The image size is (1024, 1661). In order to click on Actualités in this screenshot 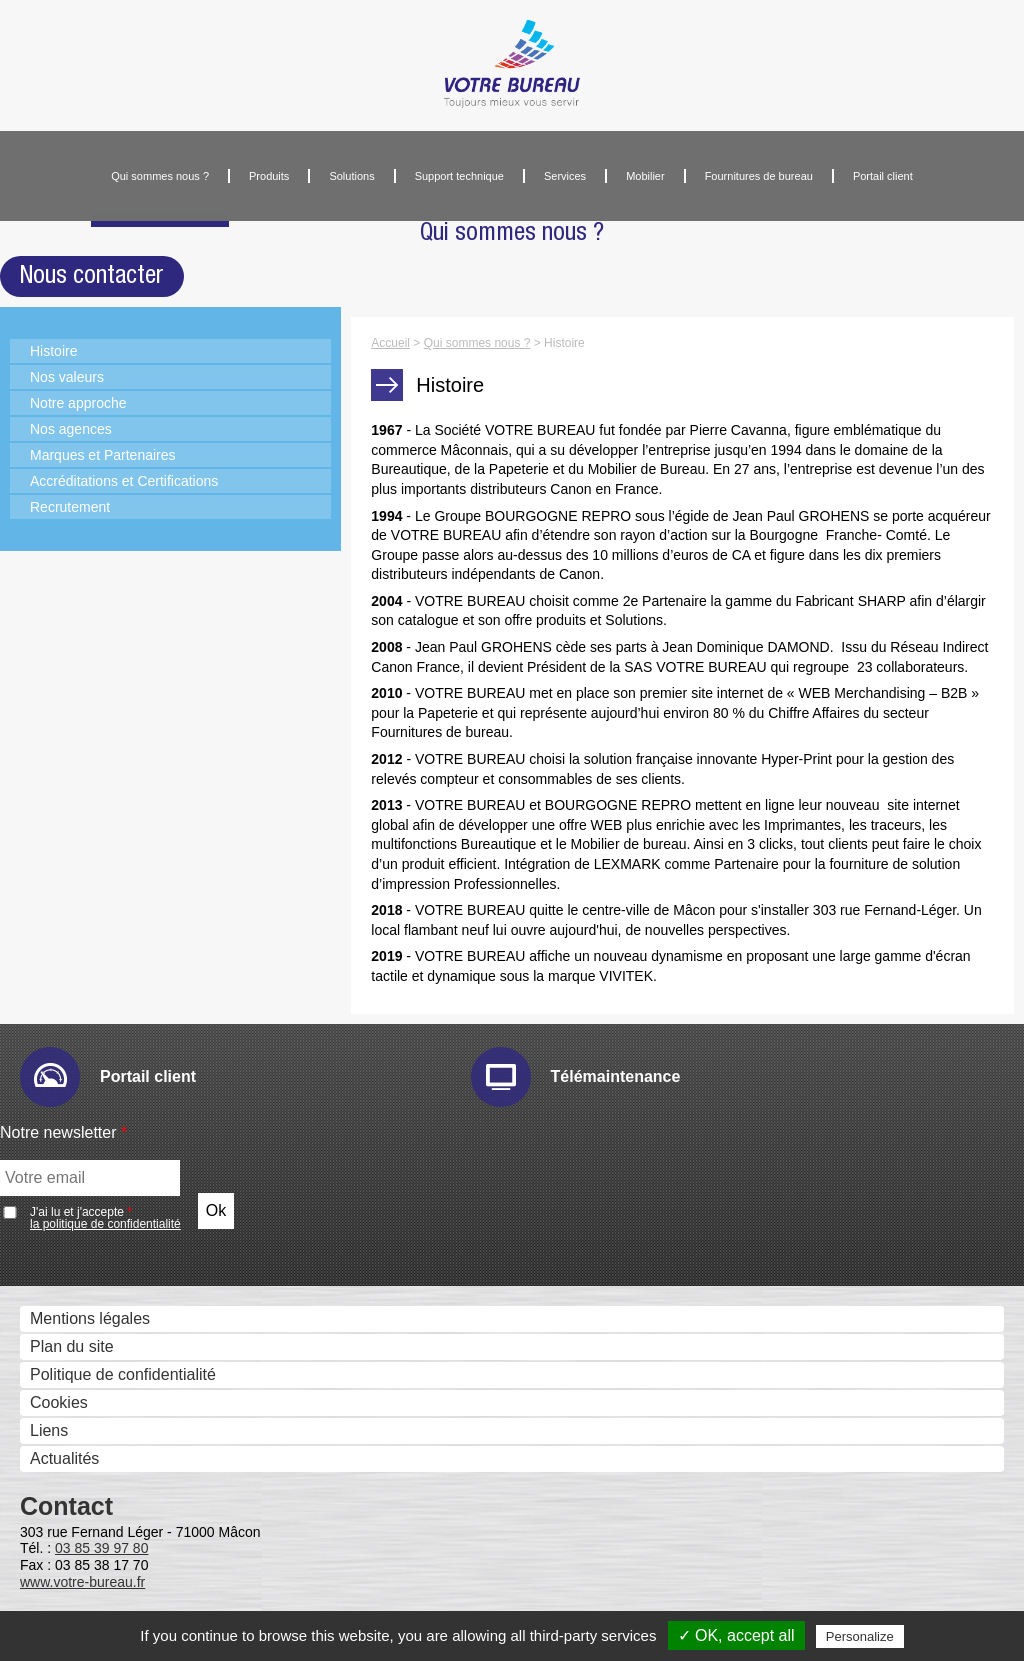, I will do `click(64, 1458)`.